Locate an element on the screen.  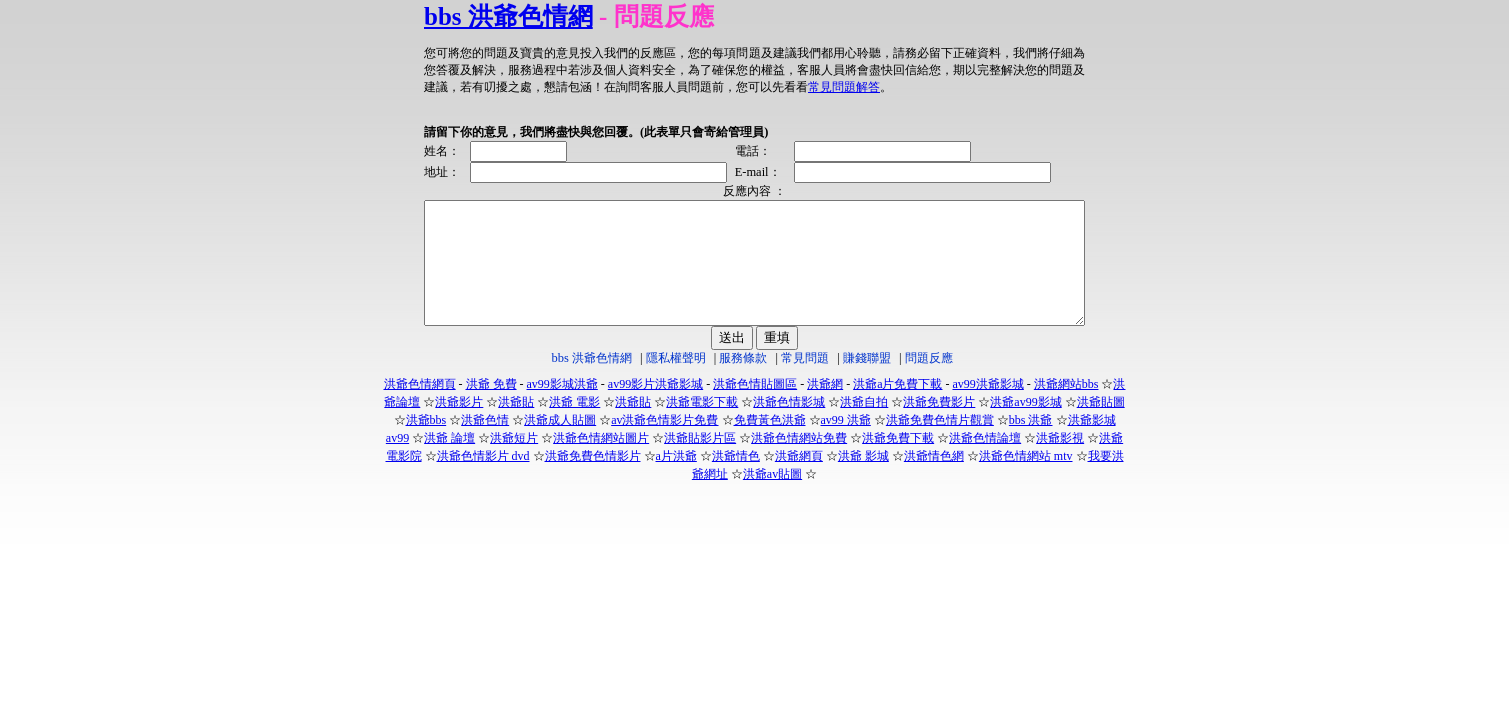
洪爺色情網站圖片 is located at coordinates (601, 462).